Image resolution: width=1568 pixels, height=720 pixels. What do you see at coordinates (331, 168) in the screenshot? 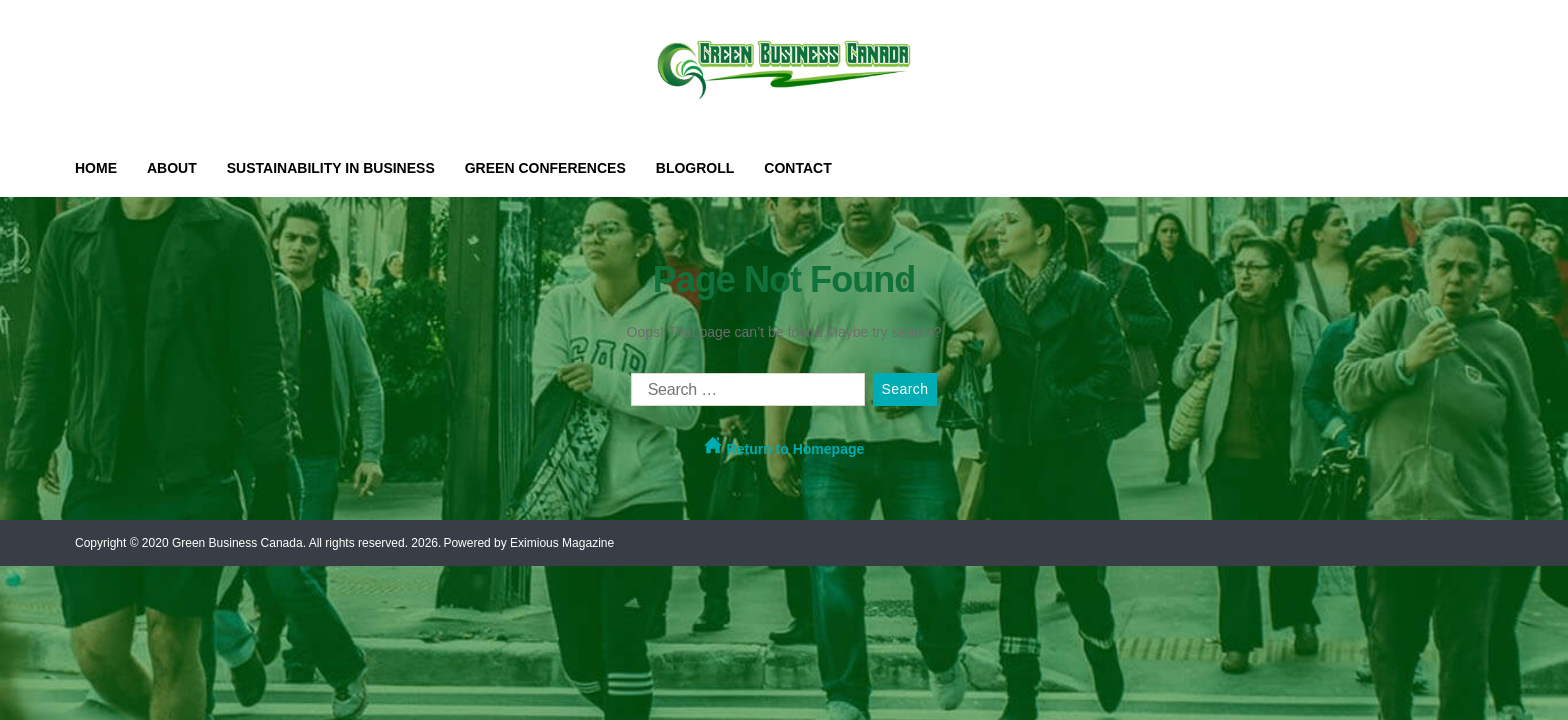
I see `Sustainability in Business` at bounding box center [331, 168].